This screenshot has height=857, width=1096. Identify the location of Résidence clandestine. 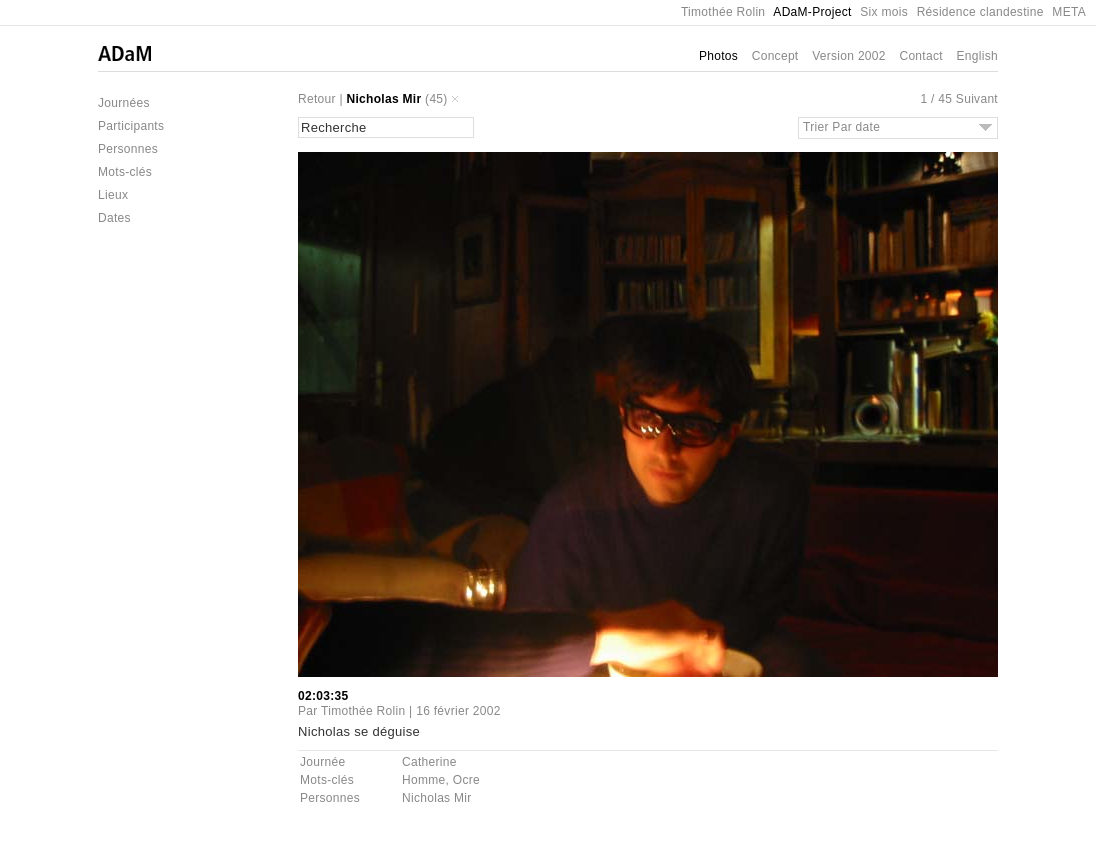
(980, 12).